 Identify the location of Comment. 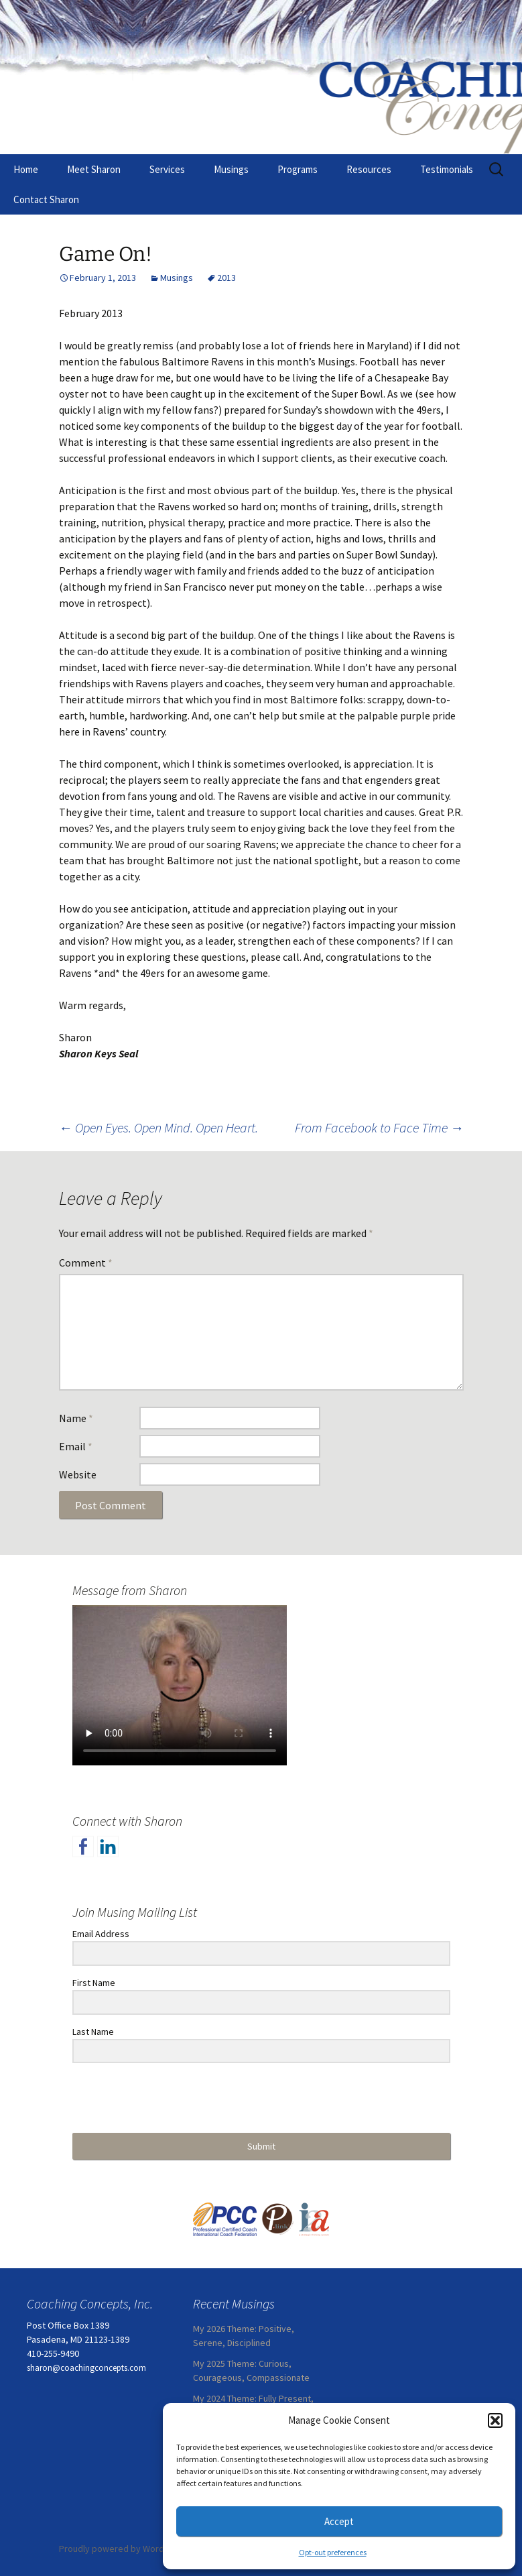
(86, 1262).